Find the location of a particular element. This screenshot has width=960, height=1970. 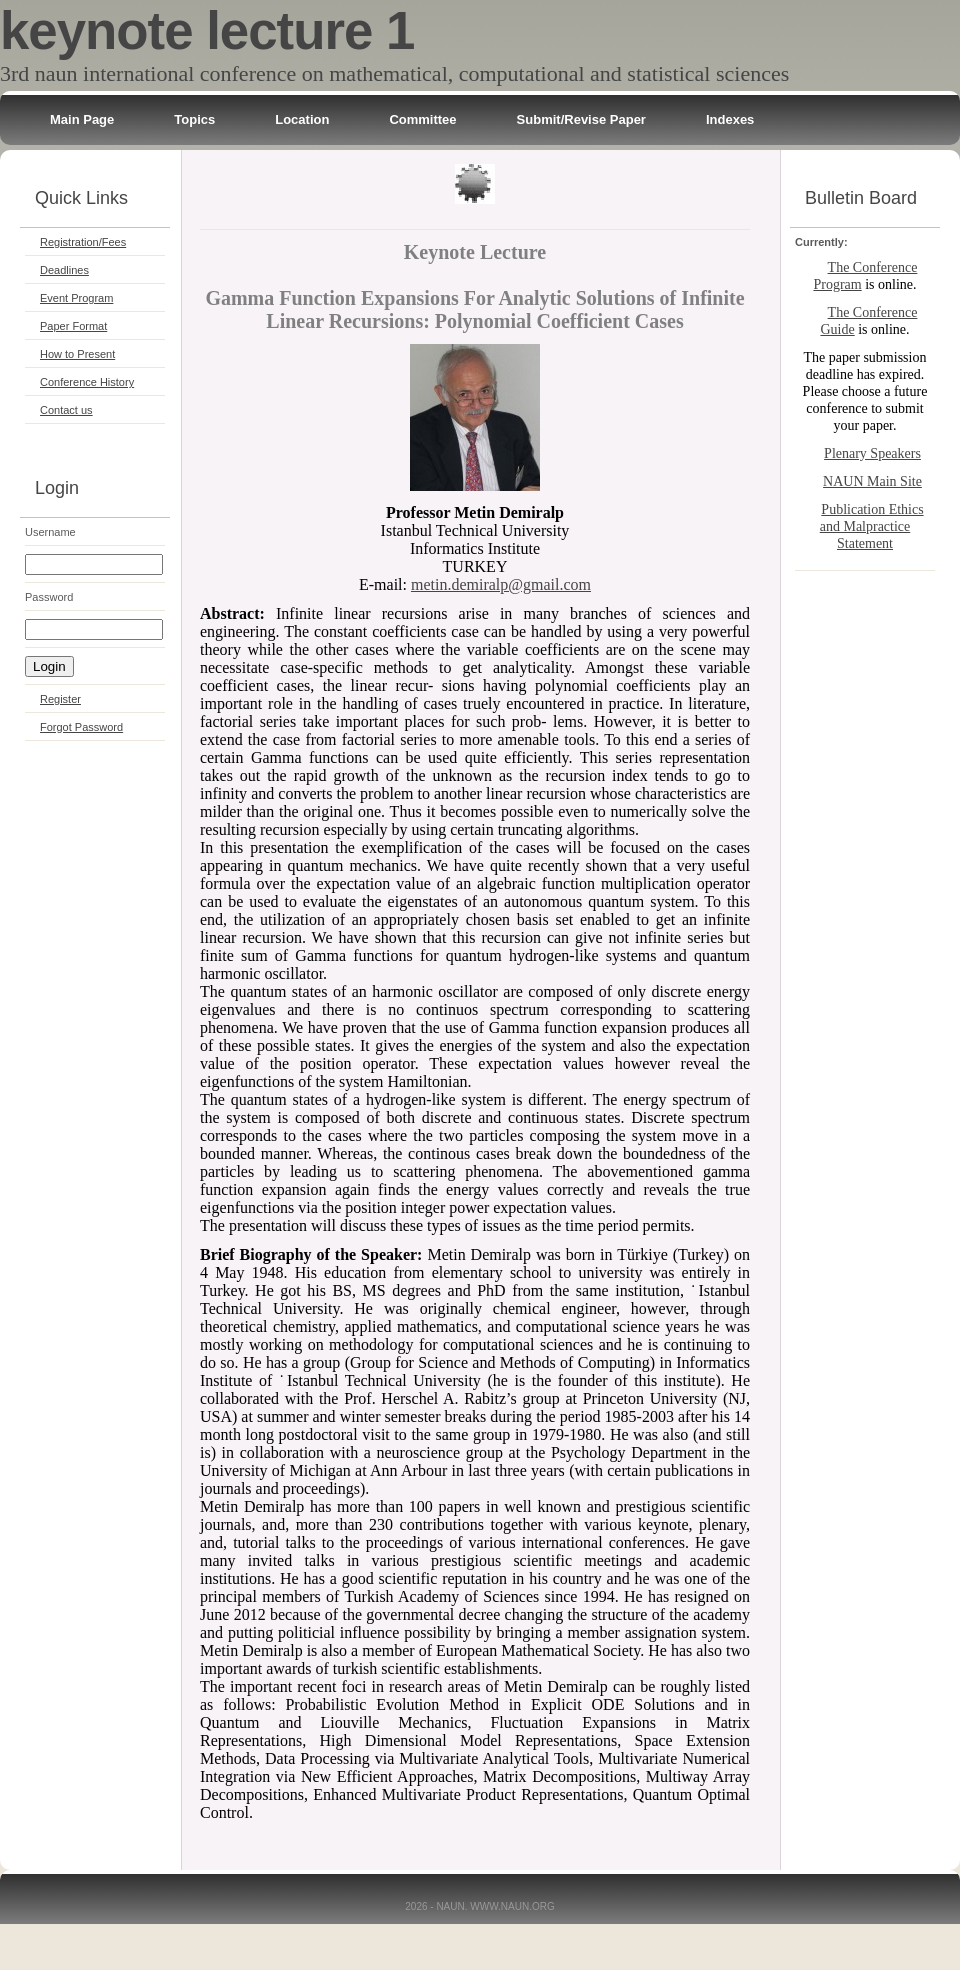

How to Present is located at coordinates (77, 354).